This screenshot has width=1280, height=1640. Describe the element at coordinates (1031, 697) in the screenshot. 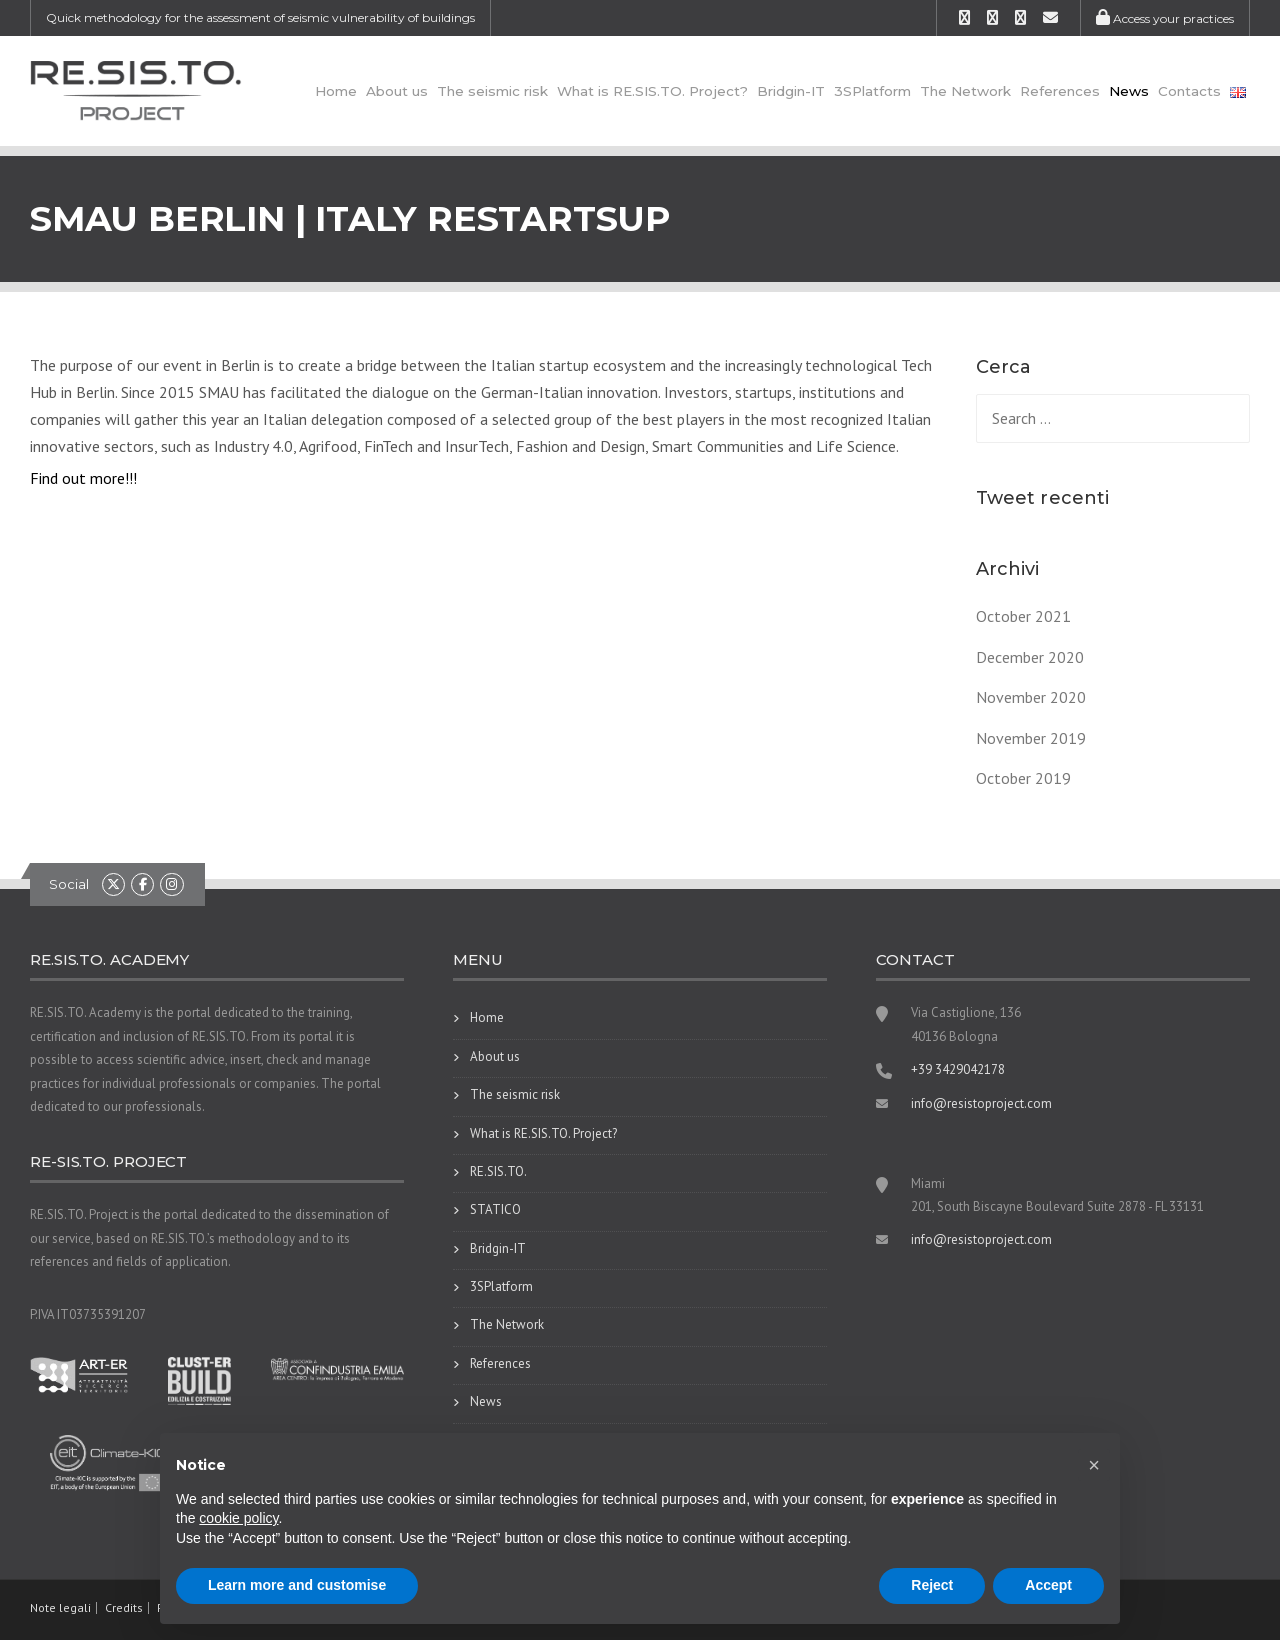

I see `November 2020` at that location.